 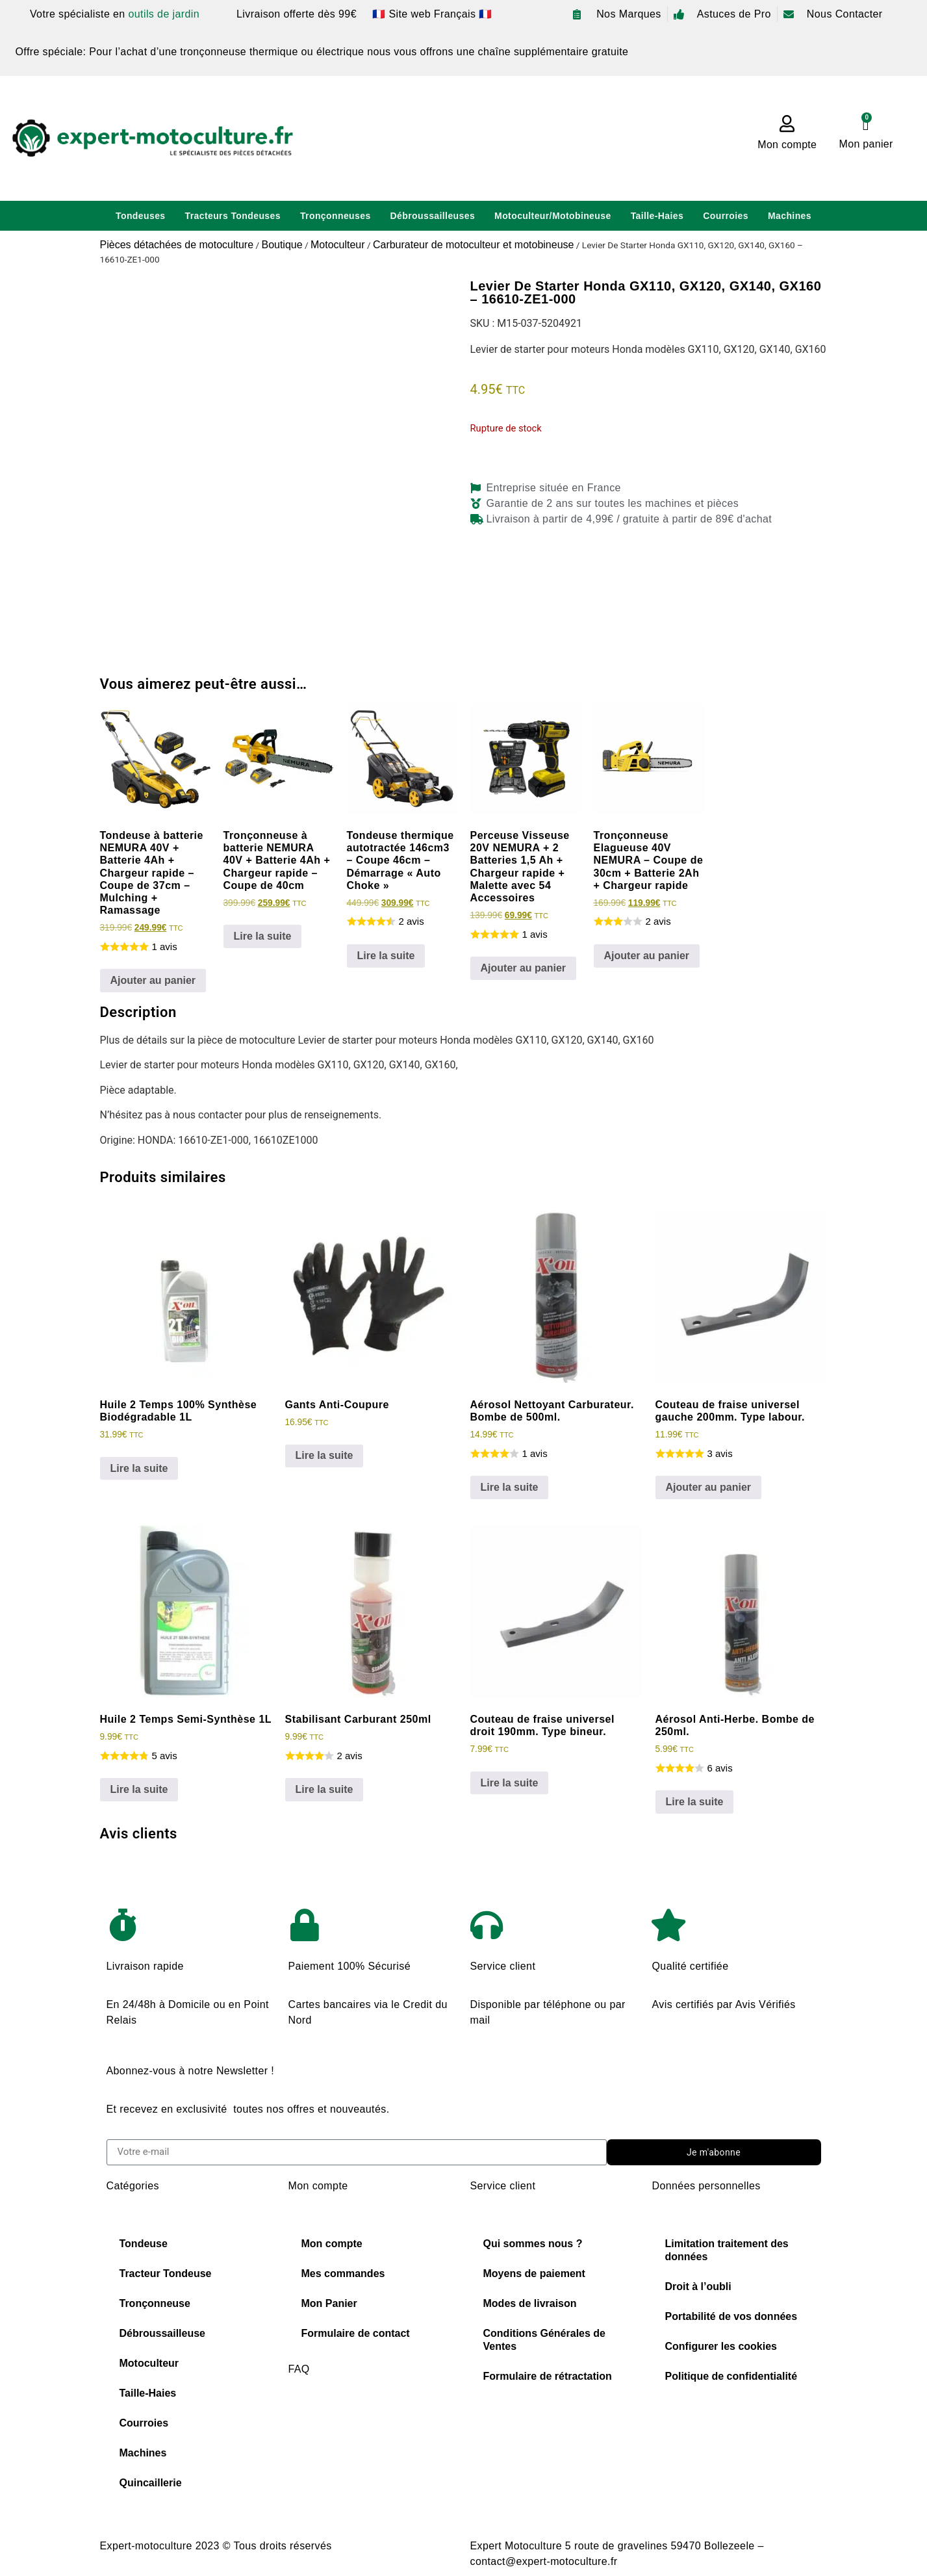 What do you see at coordinates (233, 216) in the screenshot?
I see `Tracteurs Tondeuses` at bounding box center [233, 216].